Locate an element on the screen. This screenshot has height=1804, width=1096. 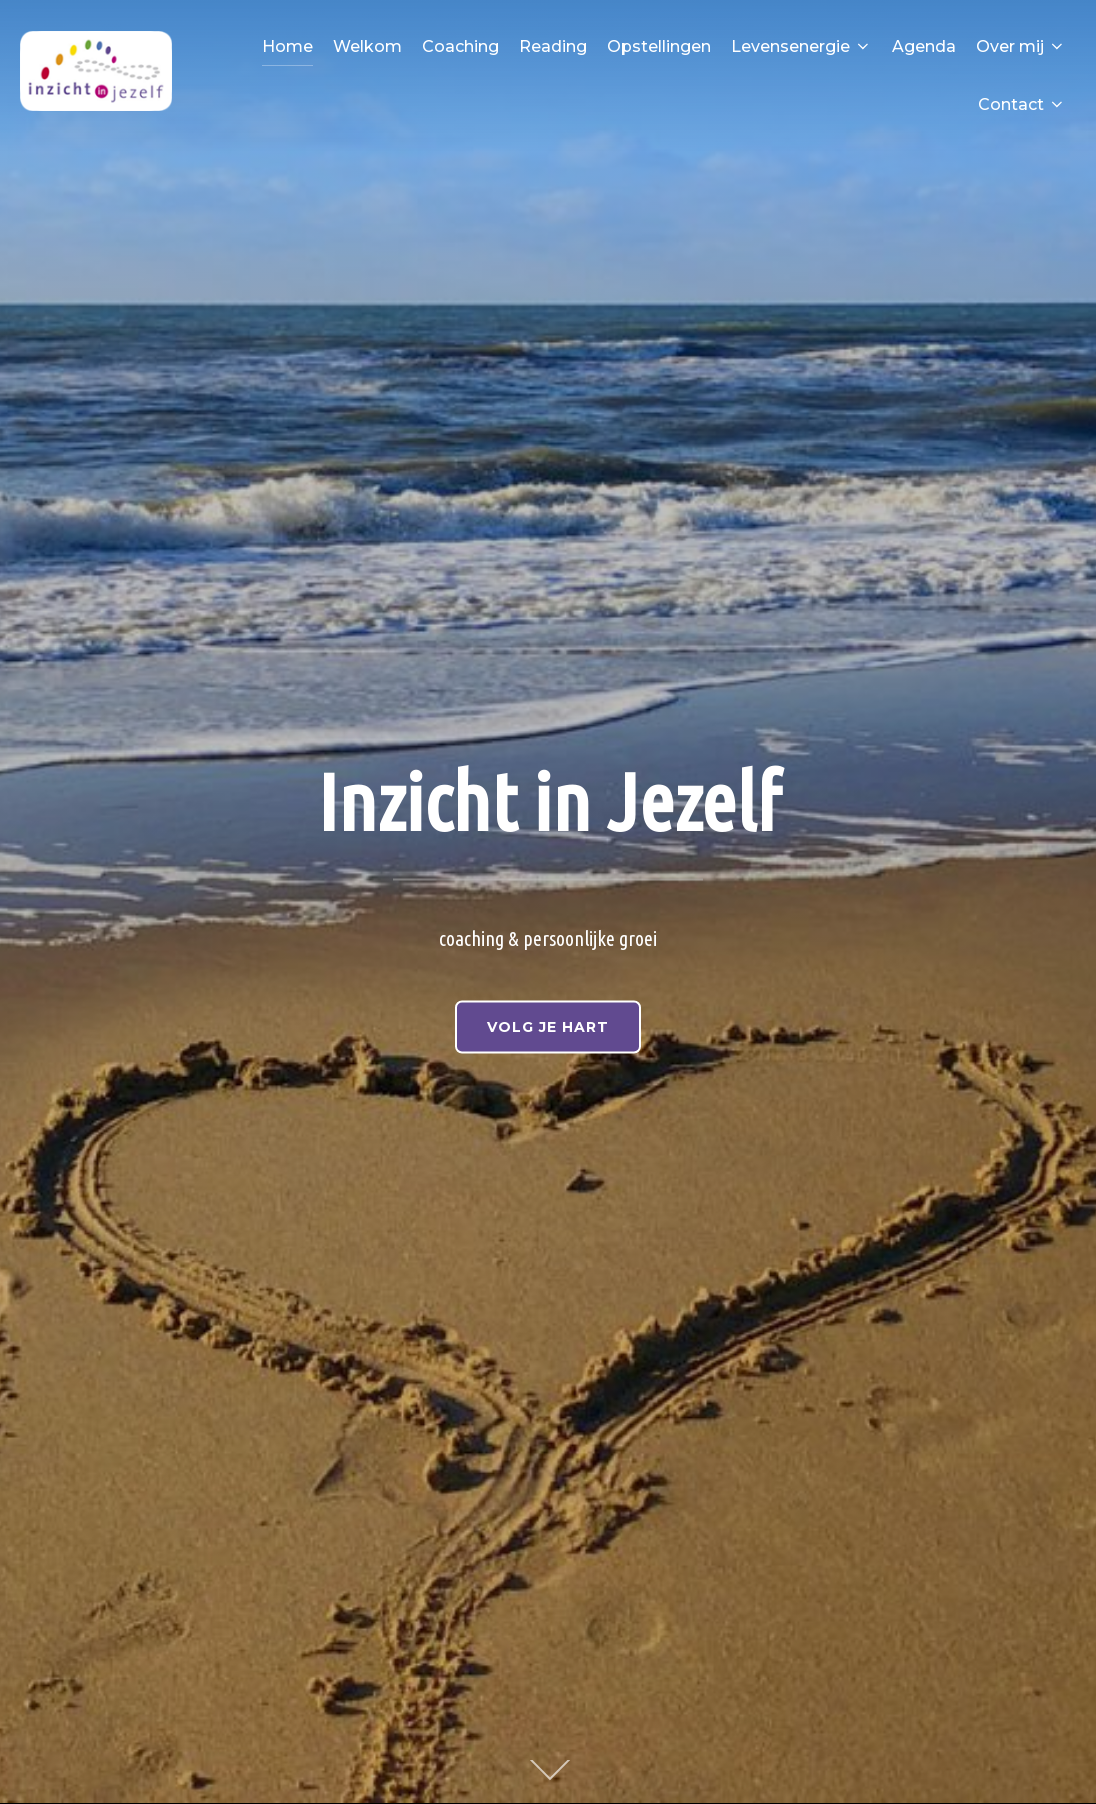
Home is located at coordinates (287, 46).